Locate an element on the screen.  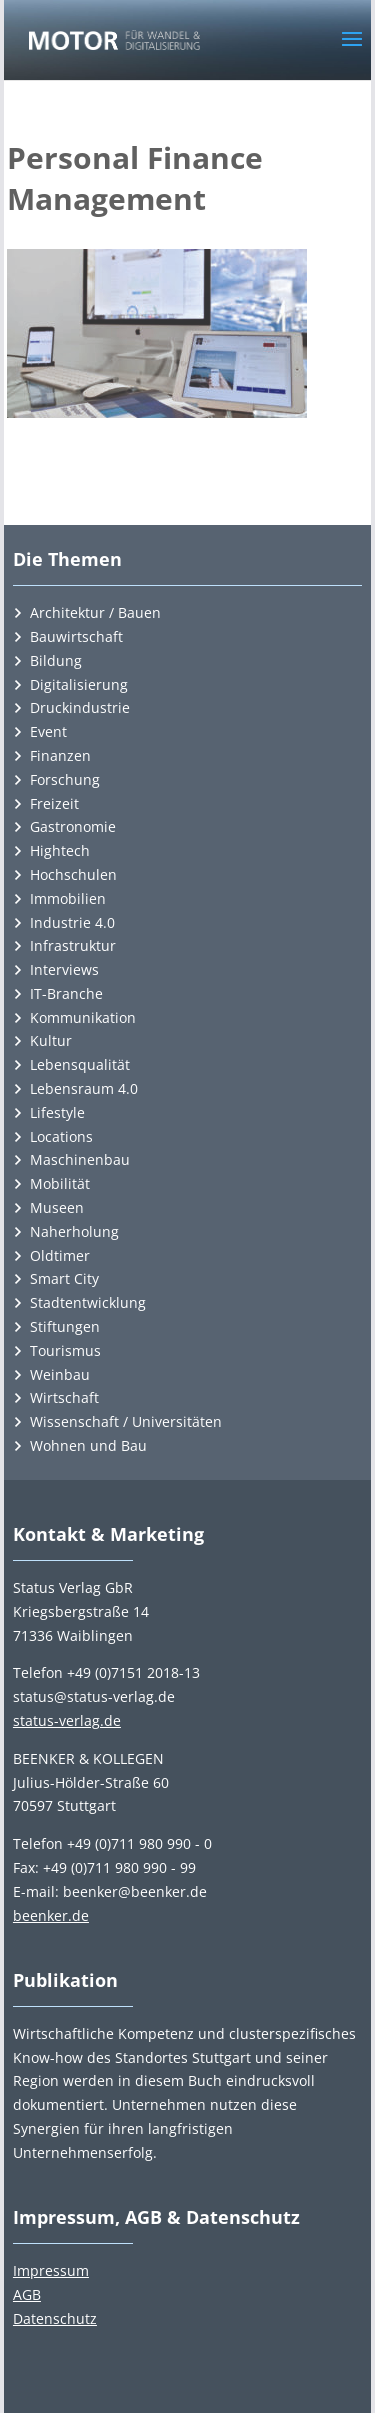
IT-Branche is located at coordinates (66, 993).